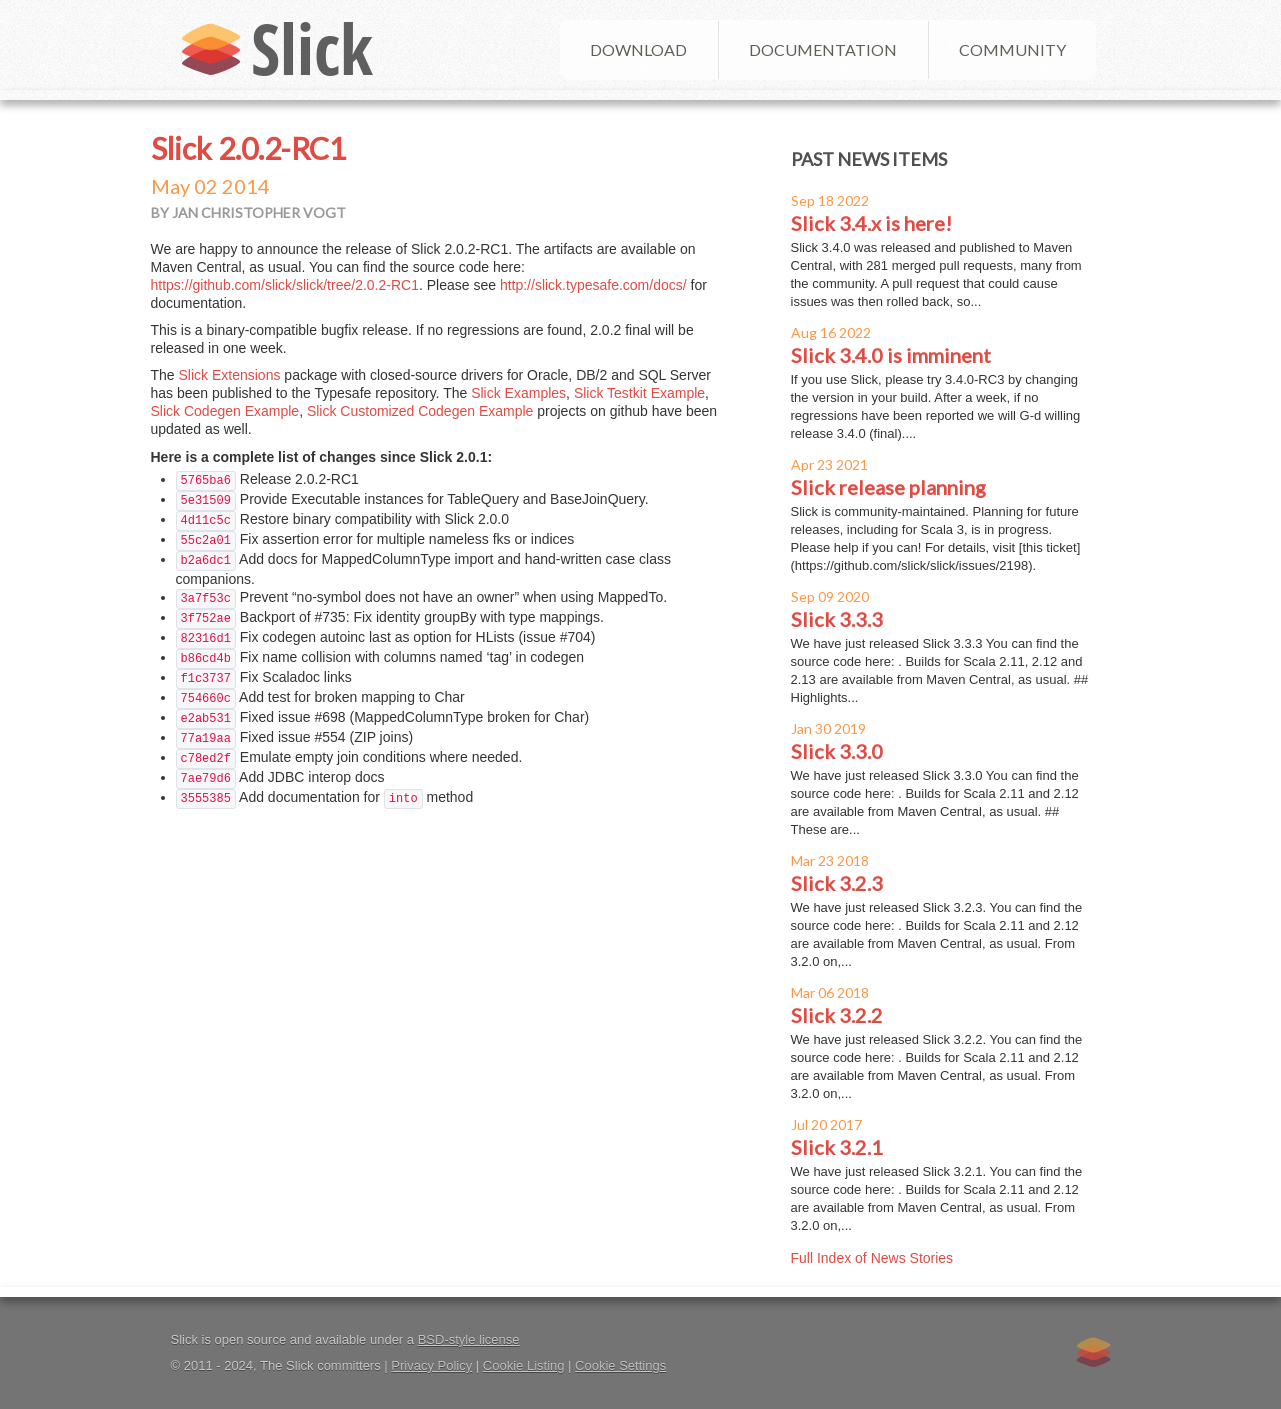  I want to click on Slick Codegen Example, so click(225, 411).